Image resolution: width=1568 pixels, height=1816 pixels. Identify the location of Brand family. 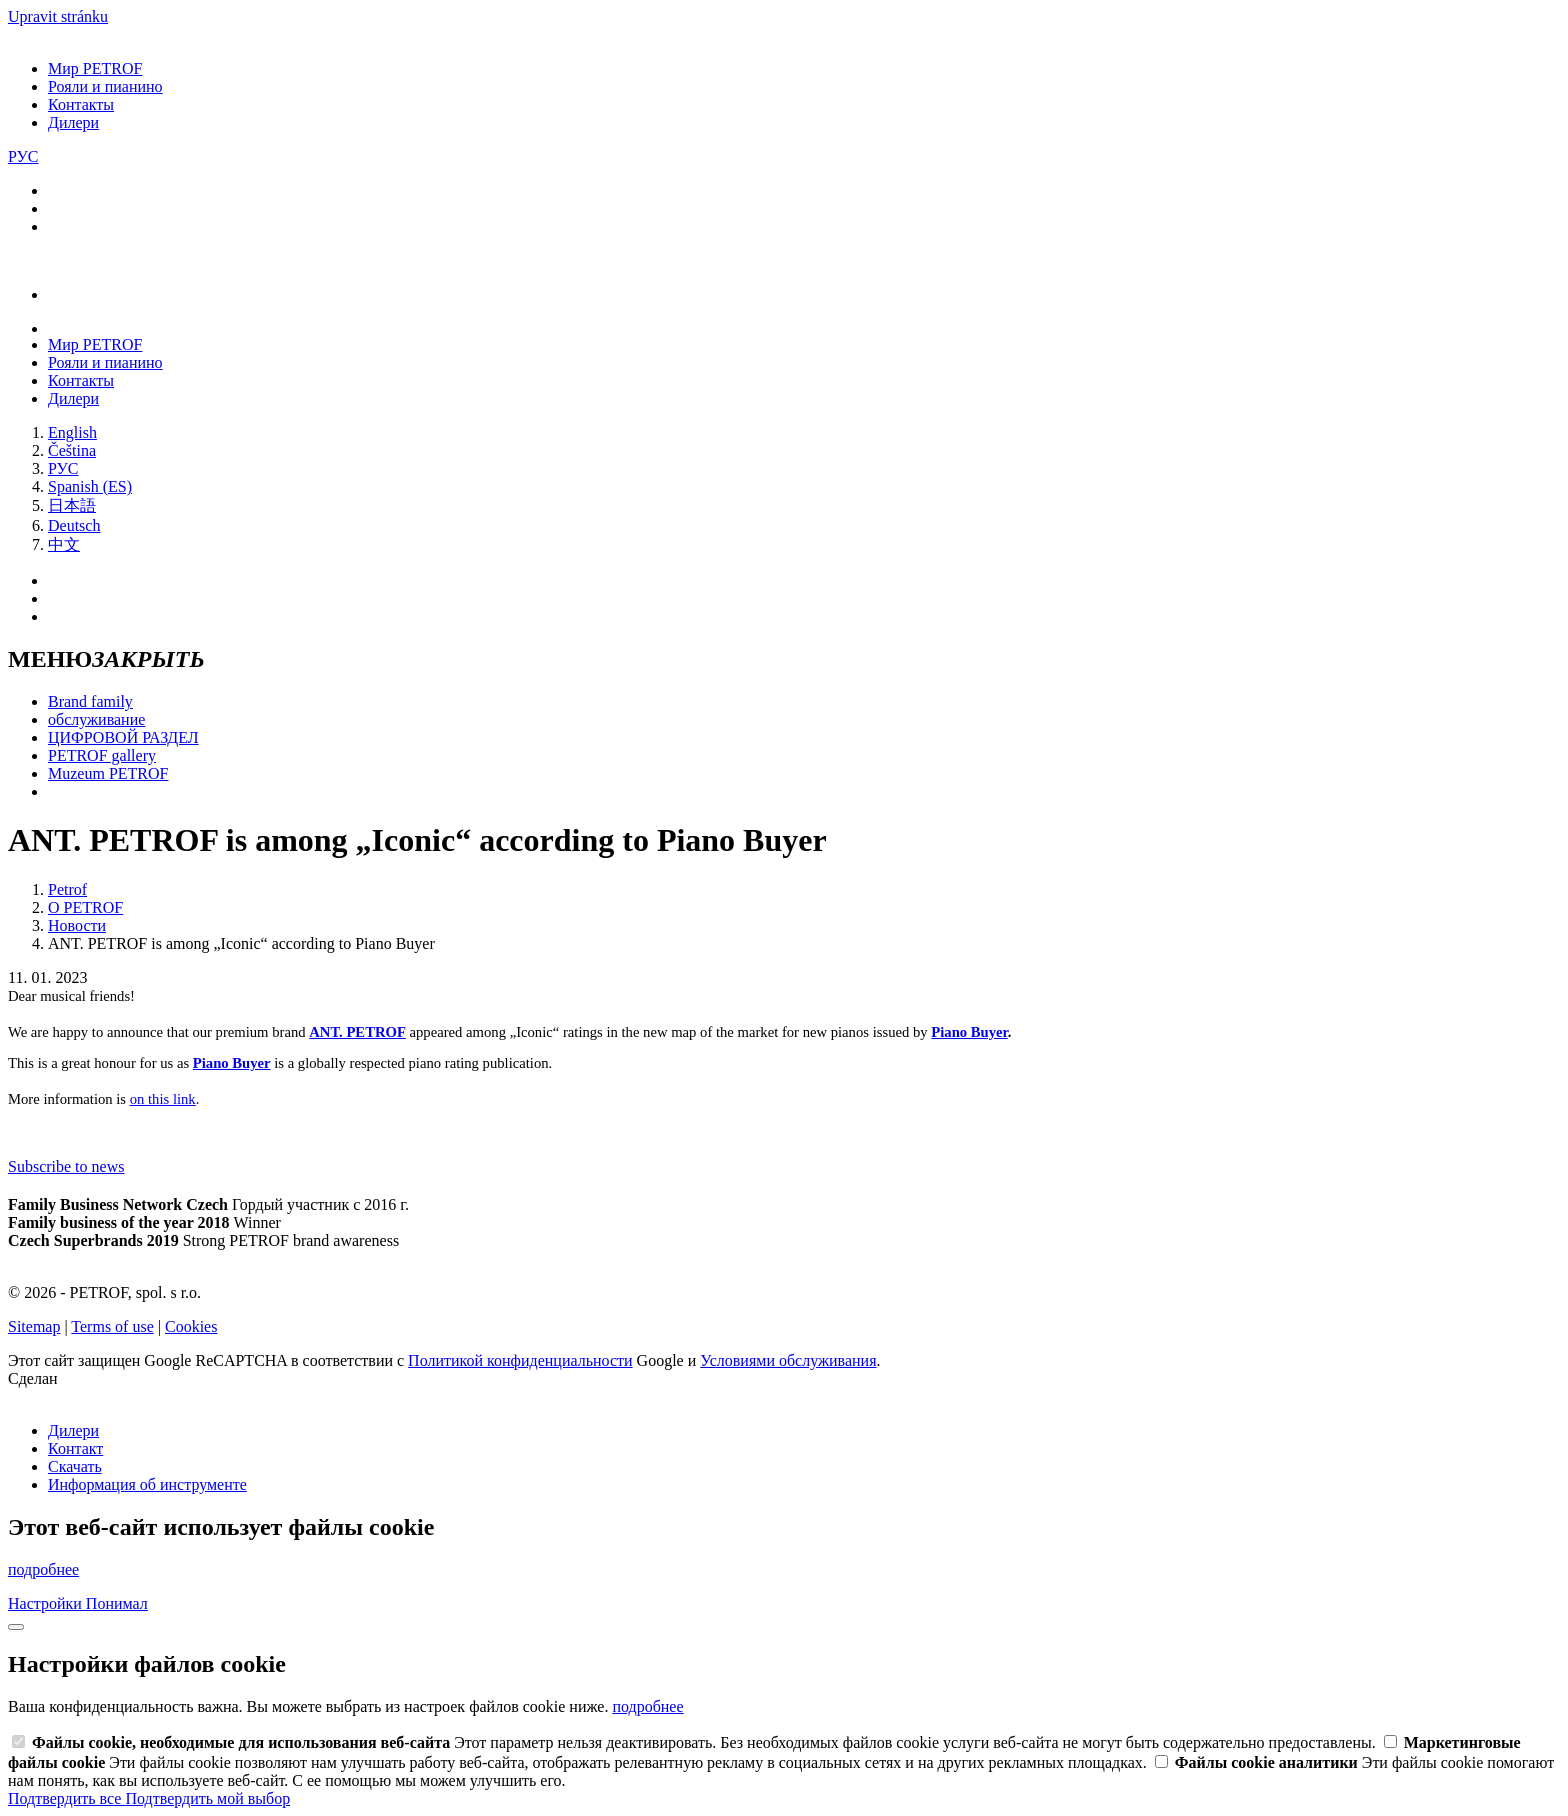
(90, 701).